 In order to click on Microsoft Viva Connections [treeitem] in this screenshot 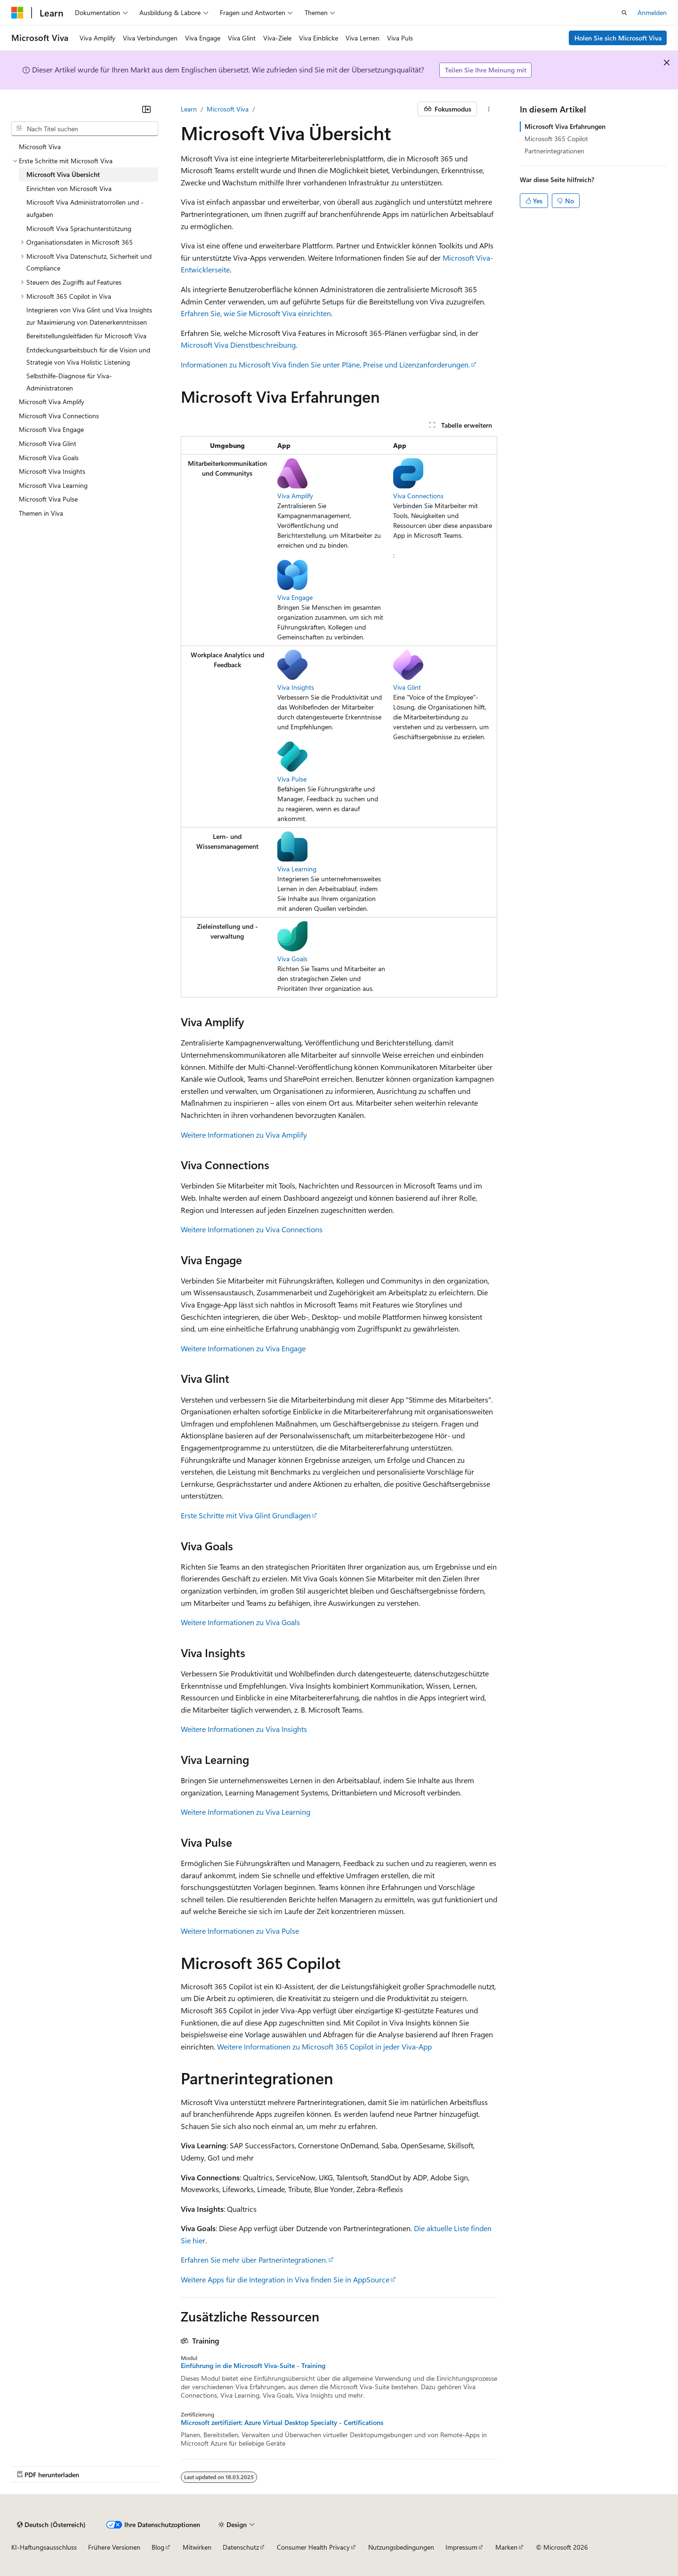, I will do `click(59, 415)`.